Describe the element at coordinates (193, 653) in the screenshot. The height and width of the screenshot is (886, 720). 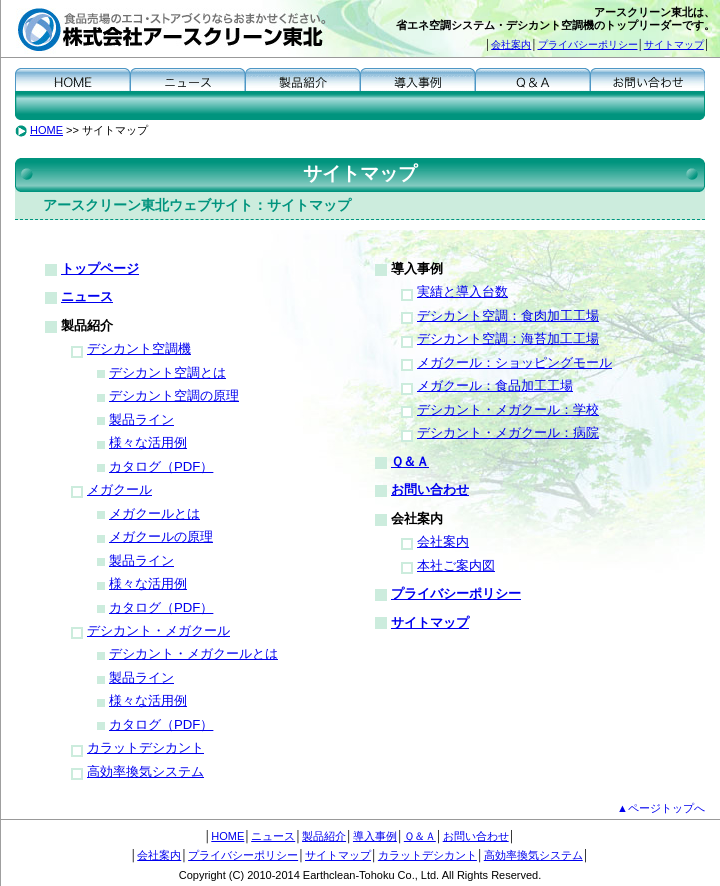
I see `デシカント・メガクールとは` at that location.